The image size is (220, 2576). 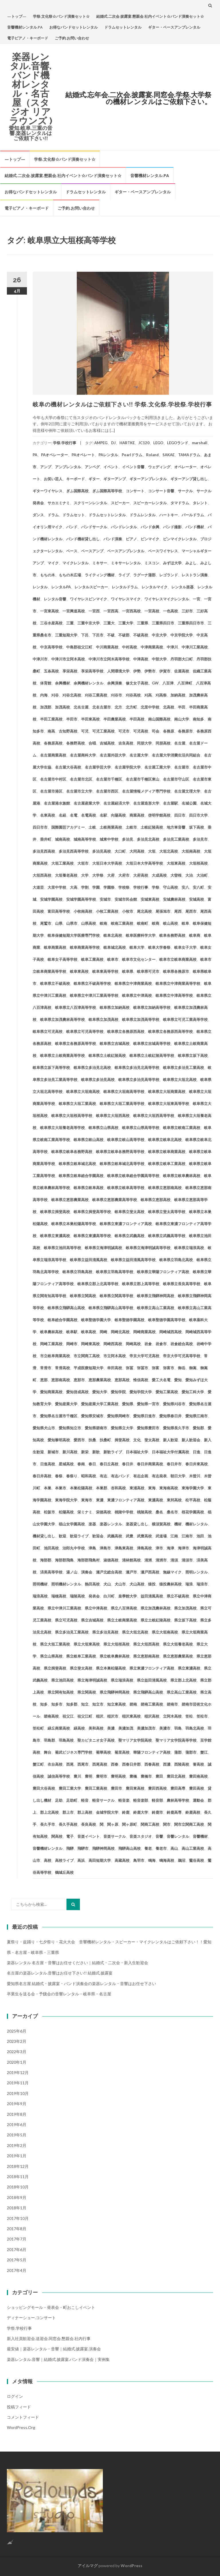 What do you see at coordinates (153, 1115) in the screenshot?
I see `岐阜県立大垣西高等学校` at bounding box center [153, 1115].